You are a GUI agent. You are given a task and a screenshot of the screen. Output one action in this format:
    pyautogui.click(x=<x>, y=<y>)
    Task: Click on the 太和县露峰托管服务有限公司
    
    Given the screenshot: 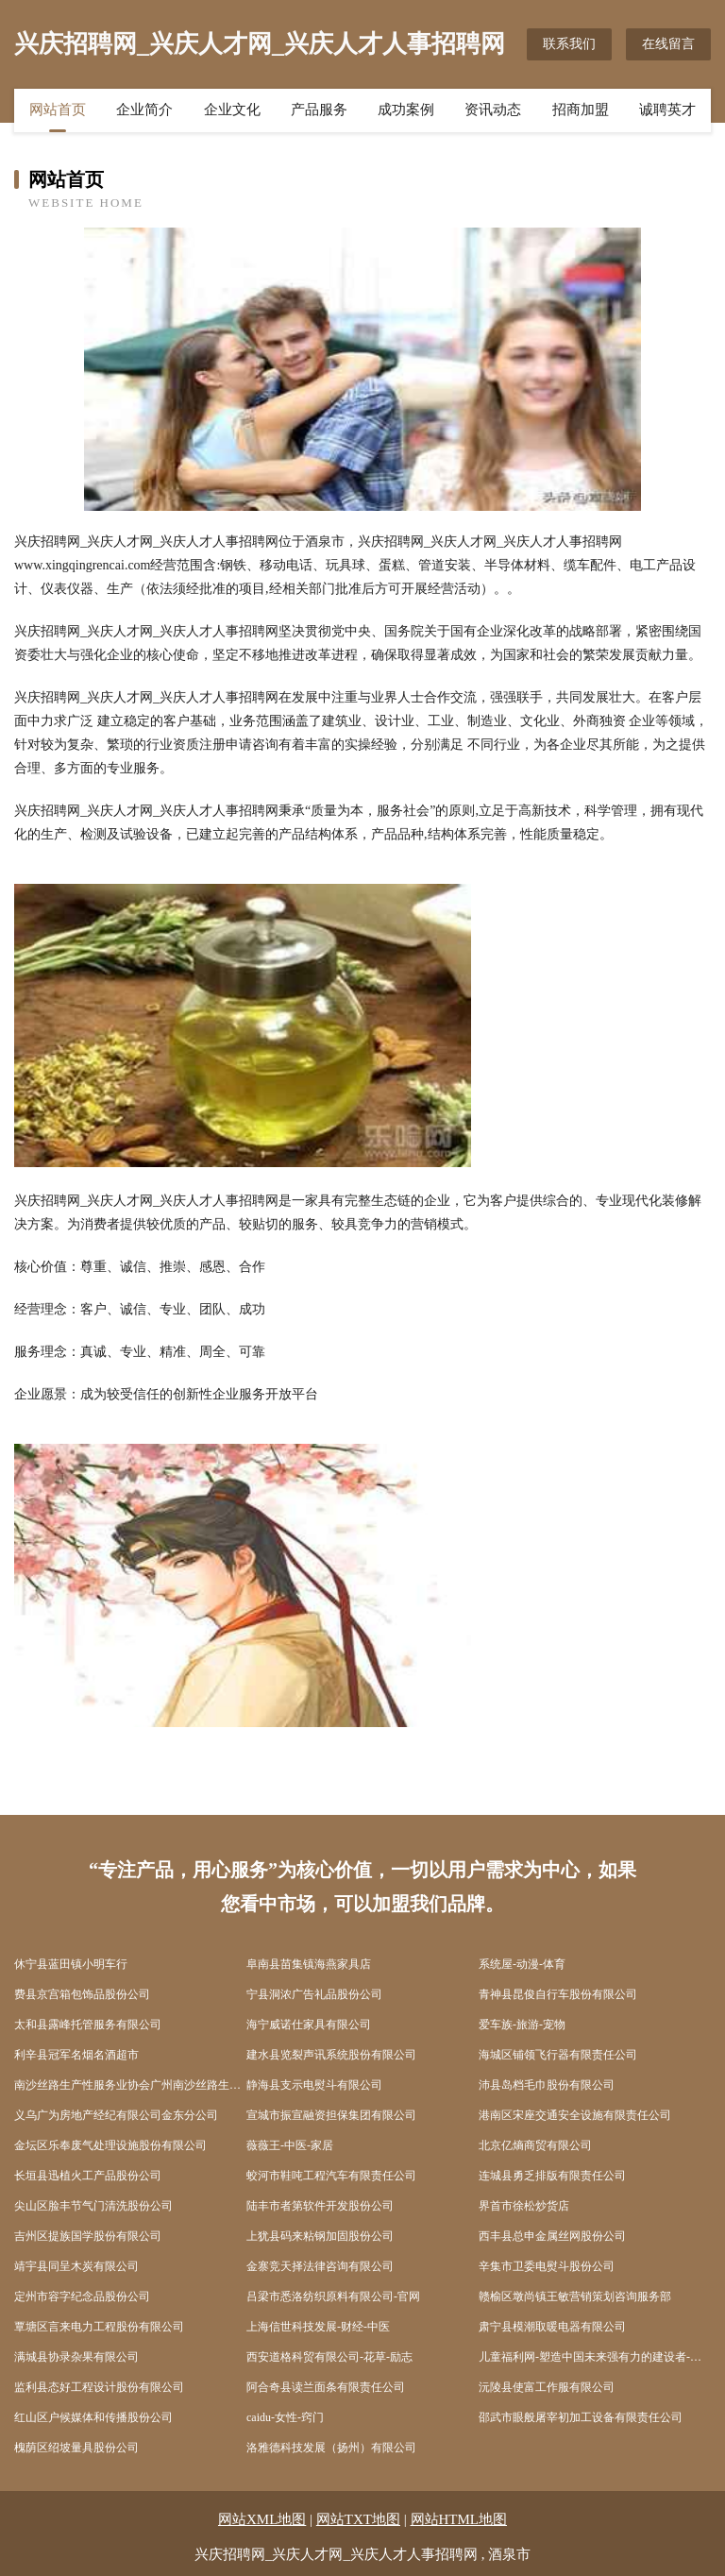 What is the action you would take?
    pyautogui.click(x=87, y=2024)
    